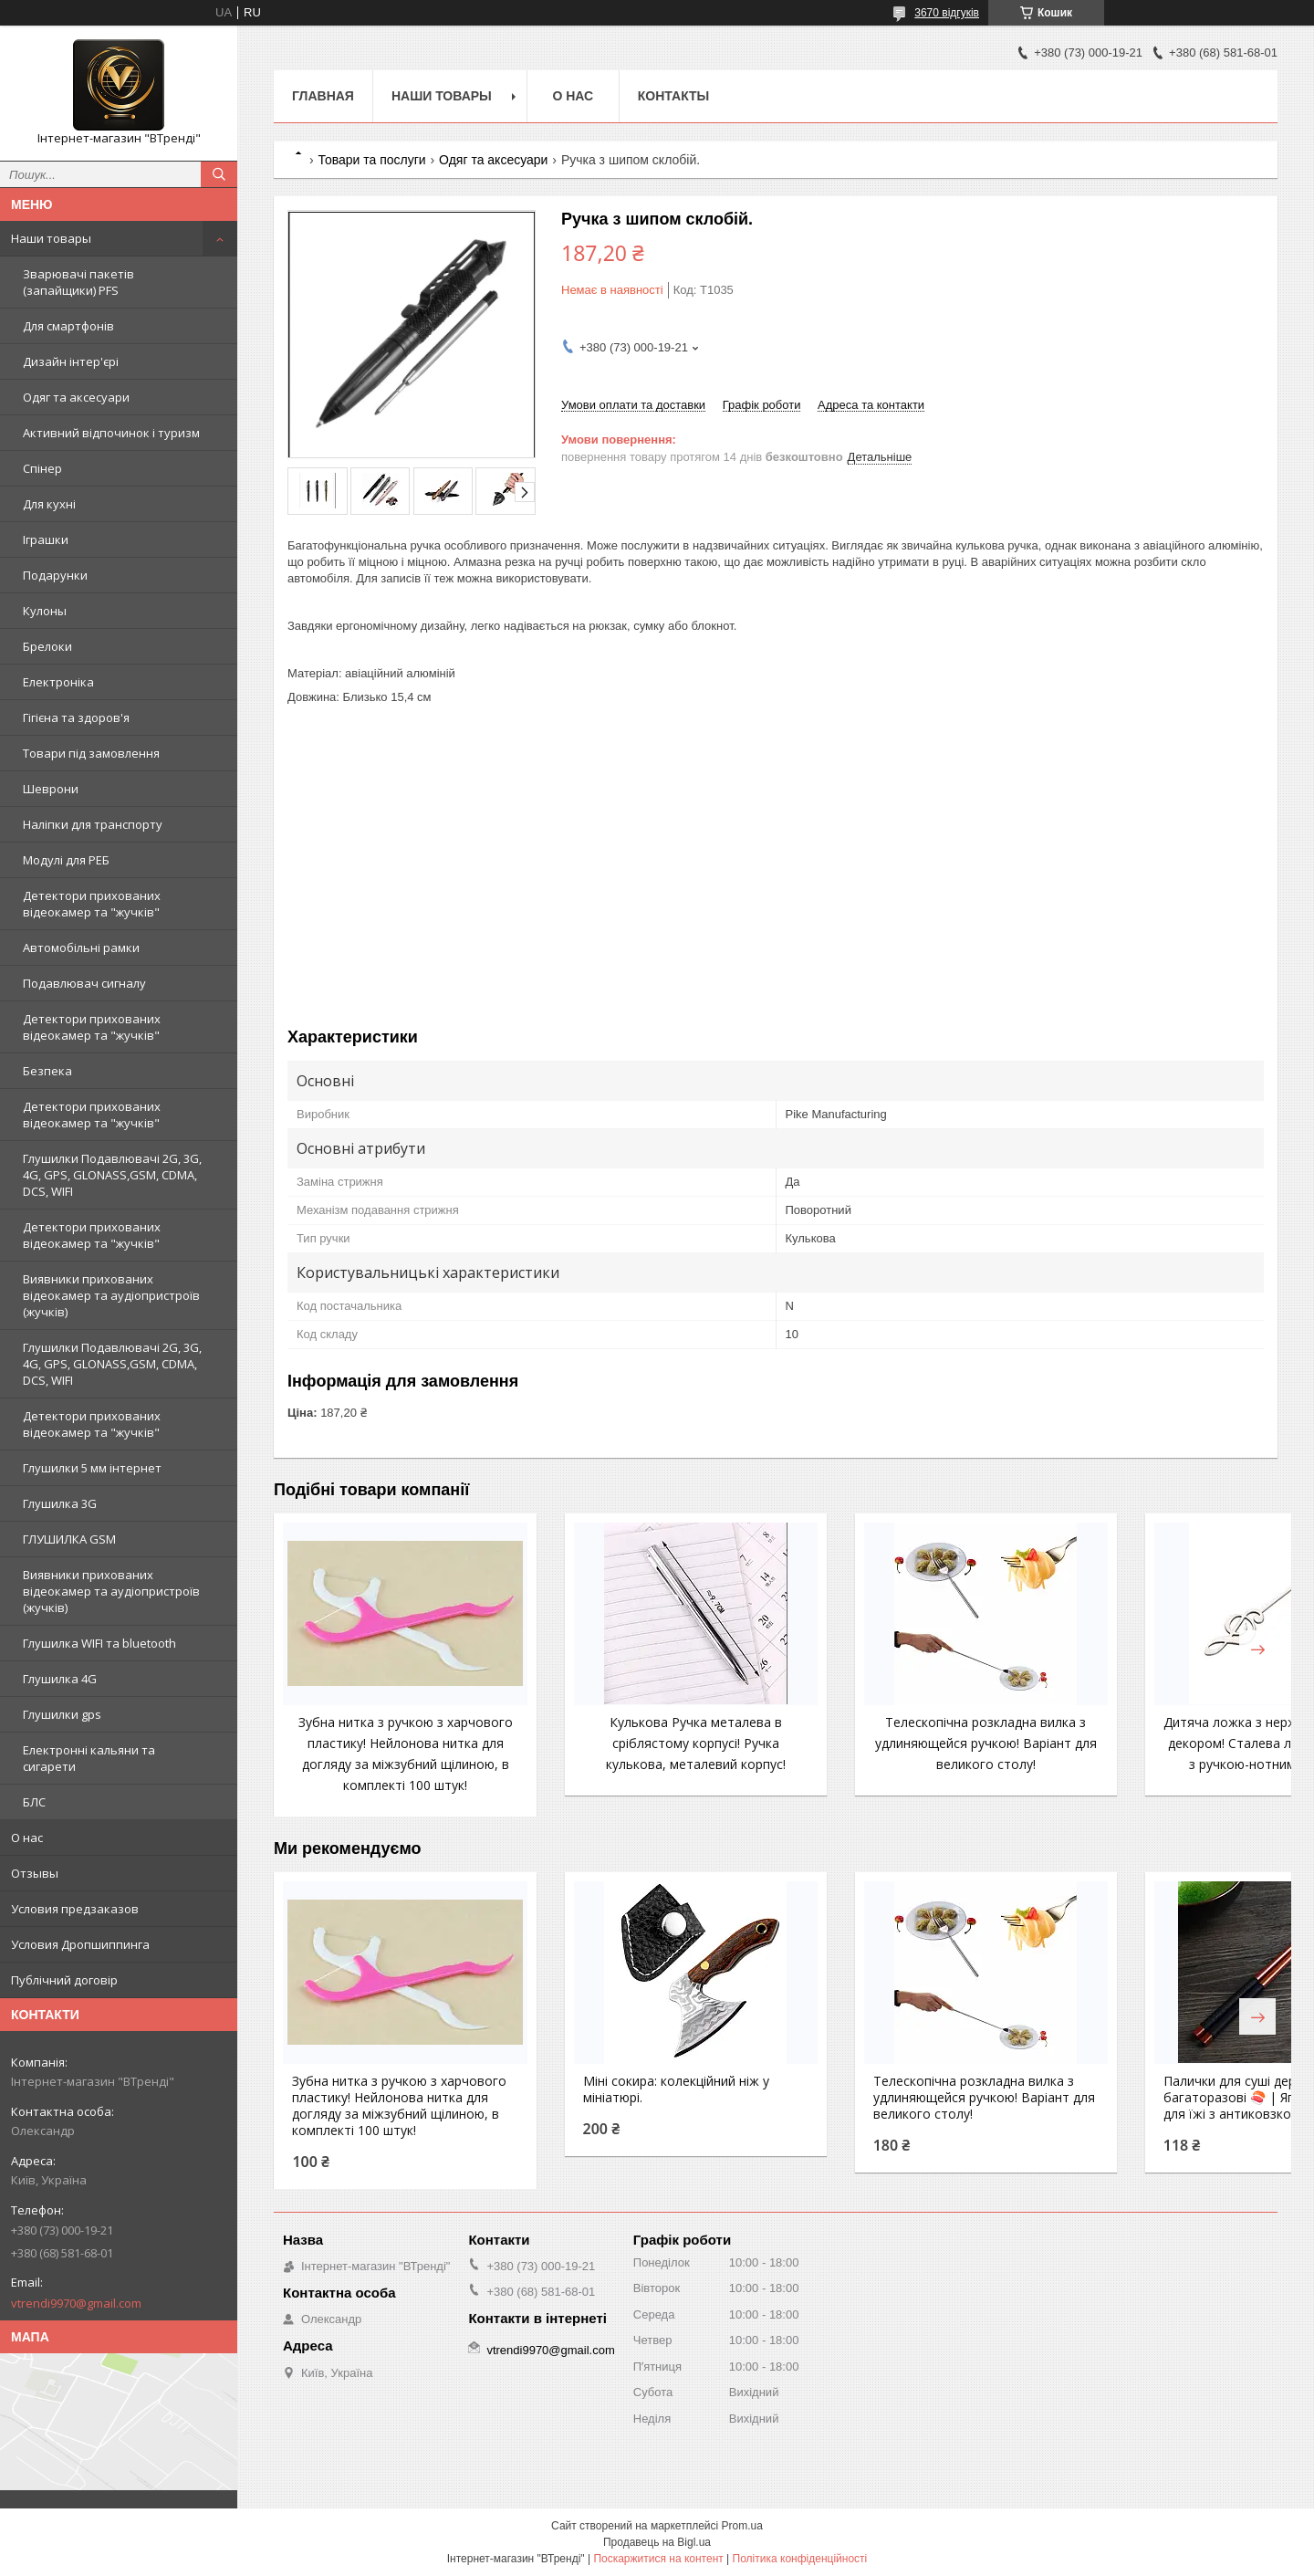  Describe the element at coordinates (1161, 2127) in the screenshot. I see `Палички для суші дерев’яні багаторазові 🍣 | Японські палички для їжі з антиковзкою ручкою` at that location.